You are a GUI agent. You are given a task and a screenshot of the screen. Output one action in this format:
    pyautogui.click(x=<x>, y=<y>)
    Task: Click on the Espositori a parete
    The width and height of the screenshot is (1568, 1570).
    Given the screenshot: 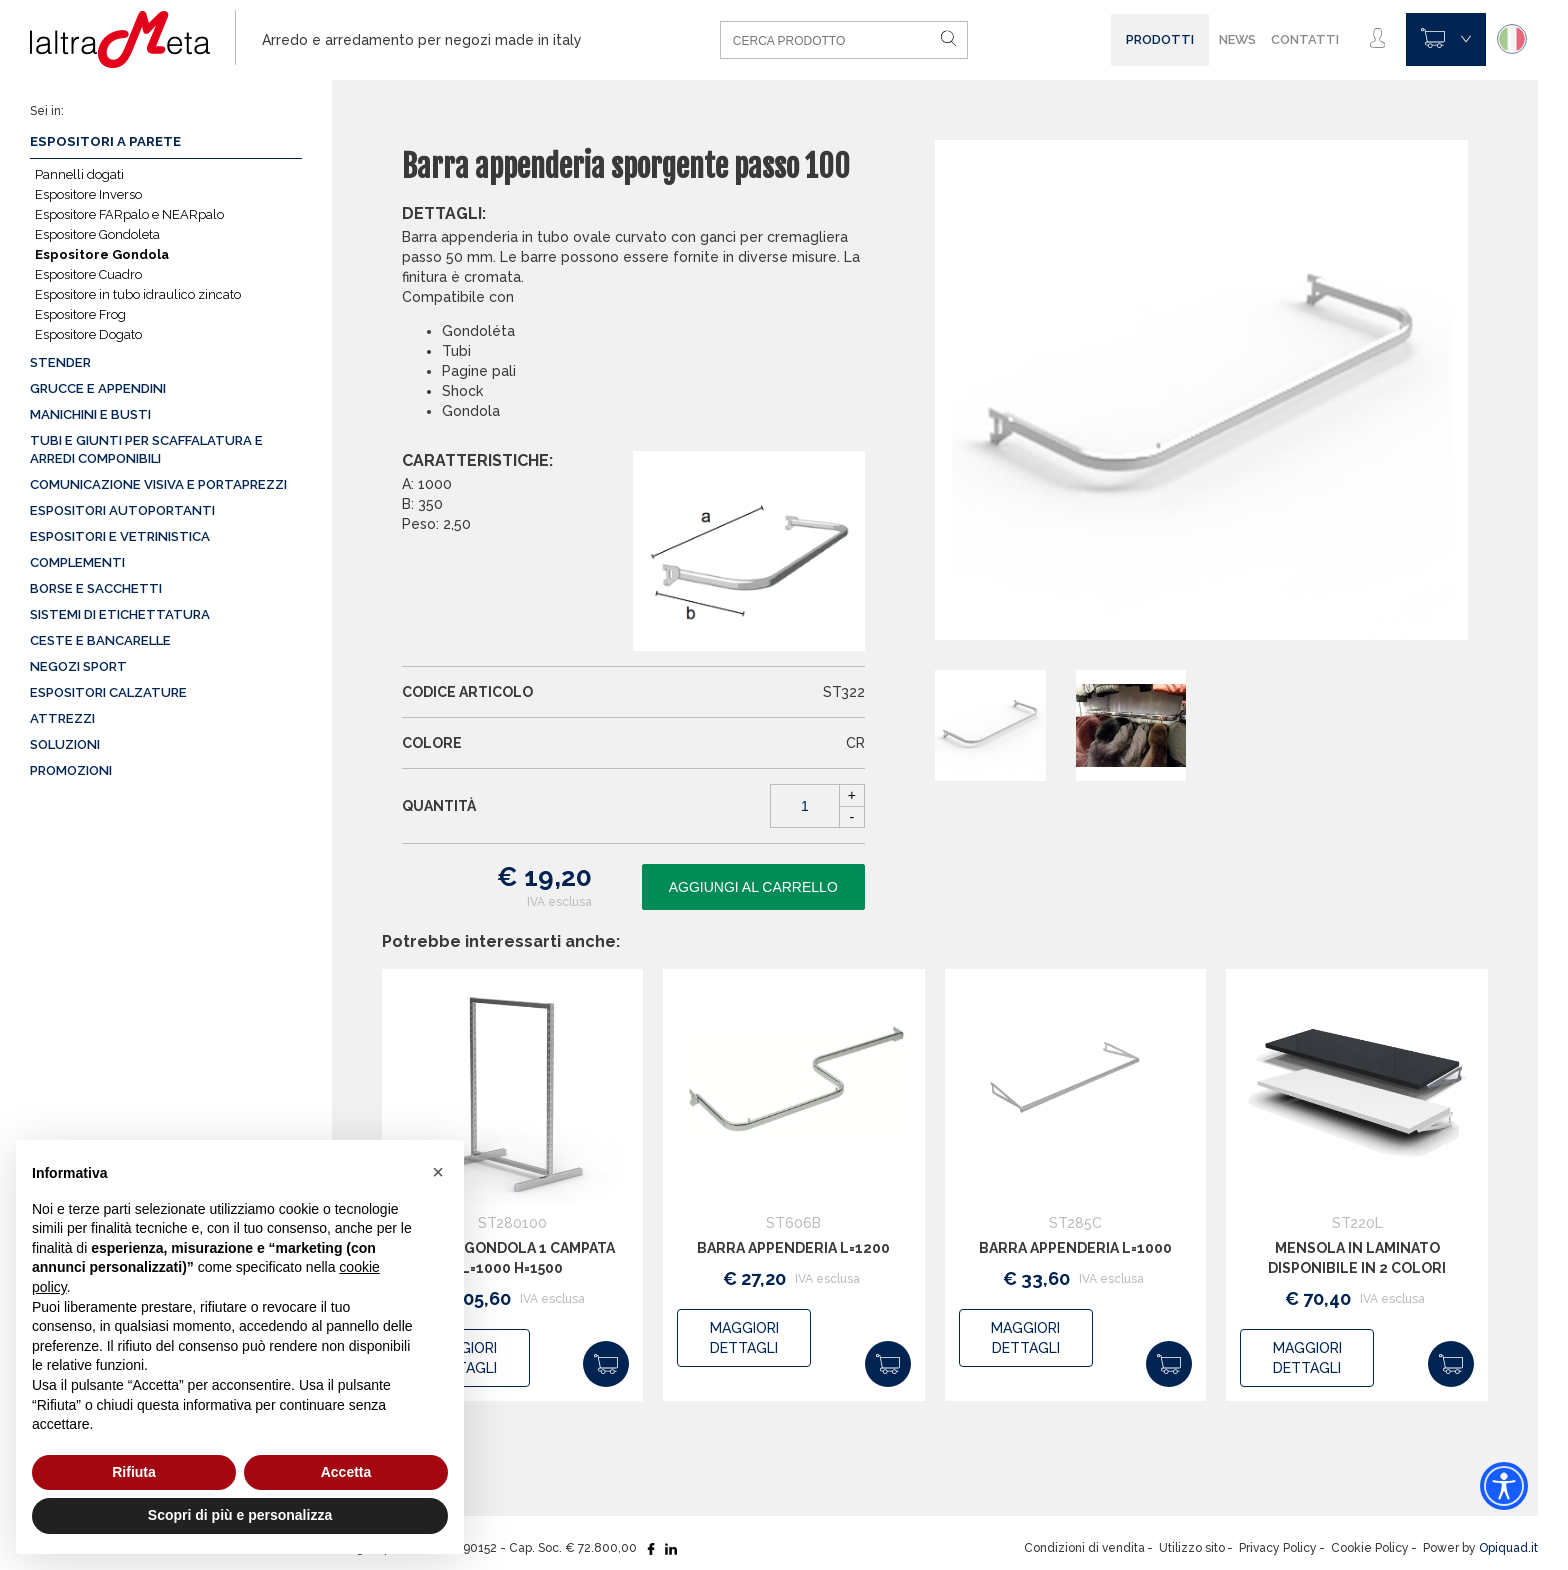 What is the action you would take?
    pyautogui.click(x=105, y=141)
    